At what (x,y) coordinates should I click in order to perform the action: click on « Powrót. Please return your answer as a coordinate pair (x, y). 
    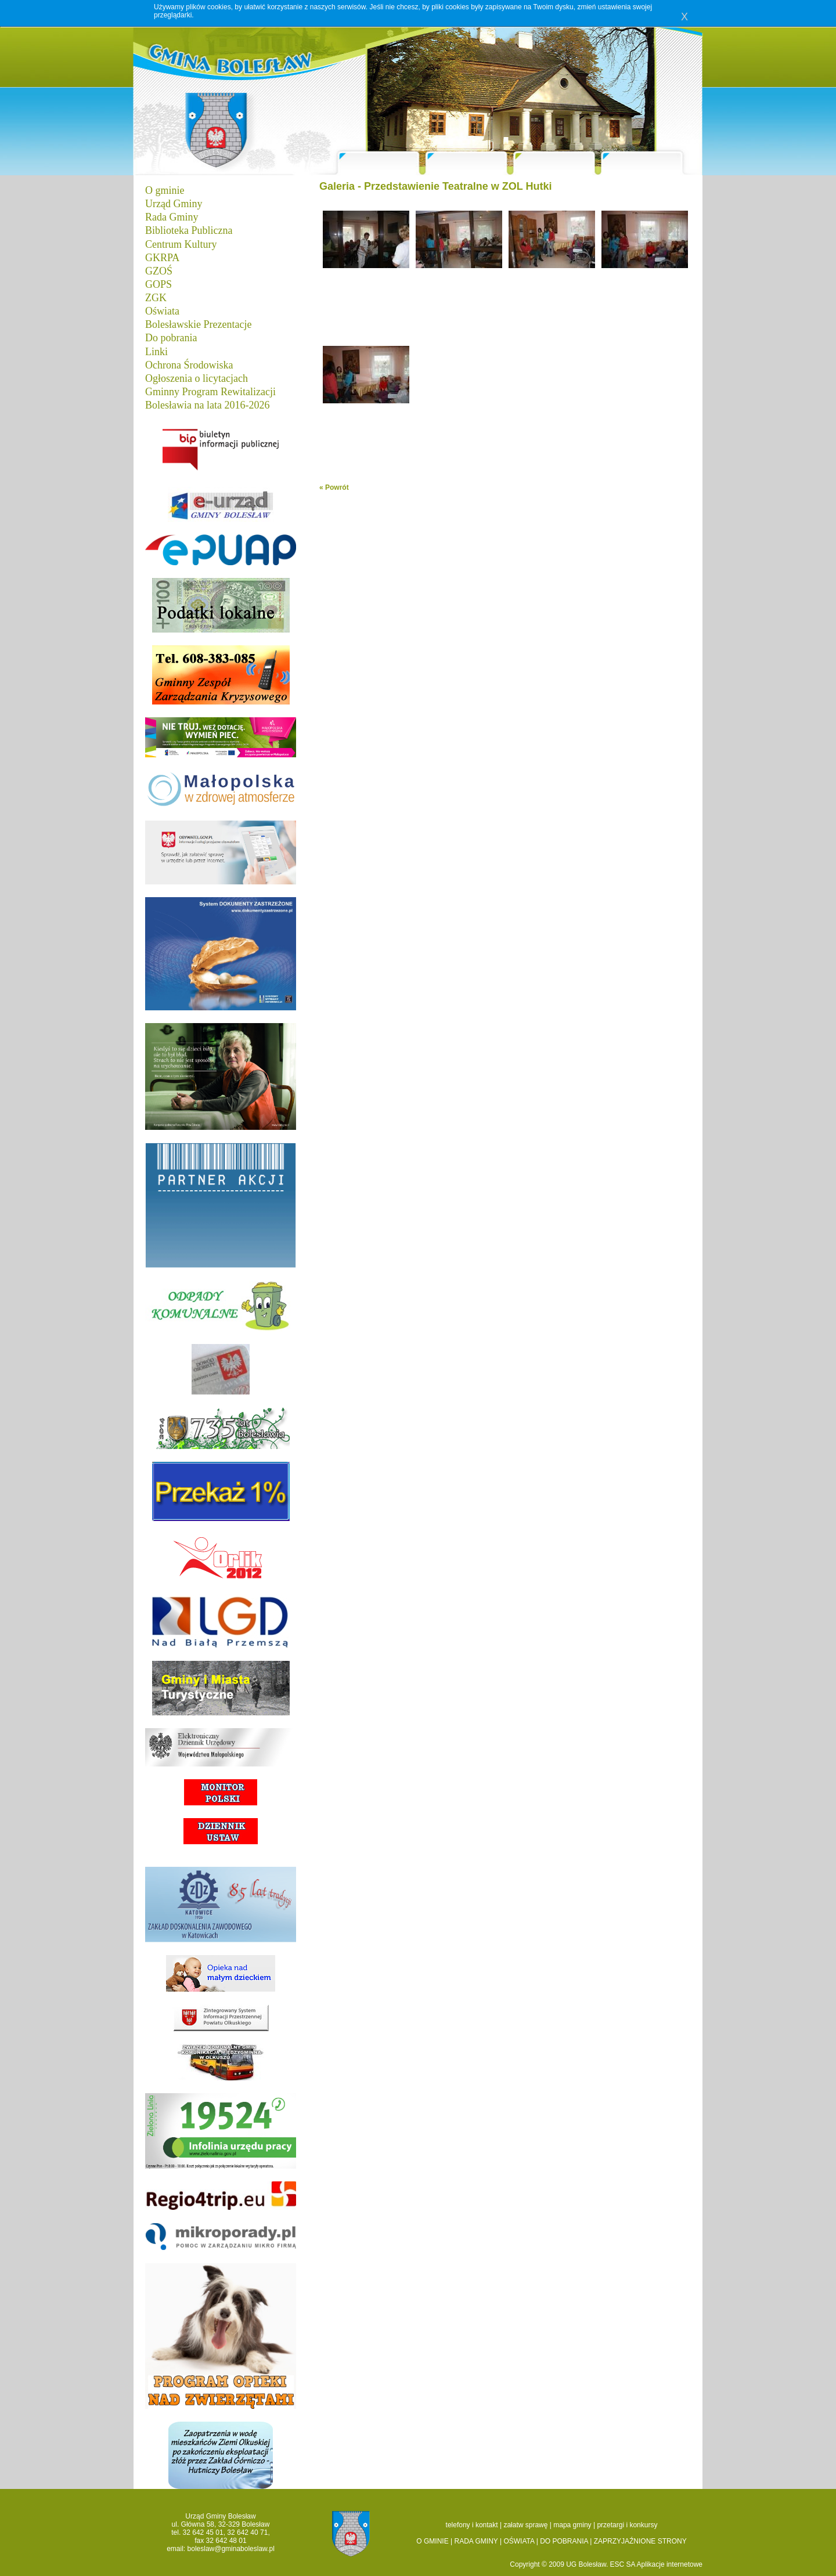
    Looking at the image, I should click on (334, 487).